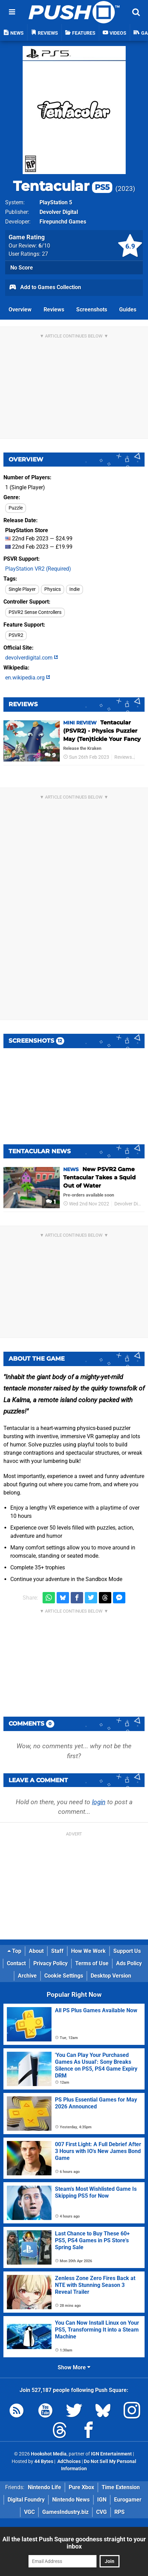  What do you see at coordinates (98, 1802) in the screenshot?
I see `login` at bounding box center [98, 1802].